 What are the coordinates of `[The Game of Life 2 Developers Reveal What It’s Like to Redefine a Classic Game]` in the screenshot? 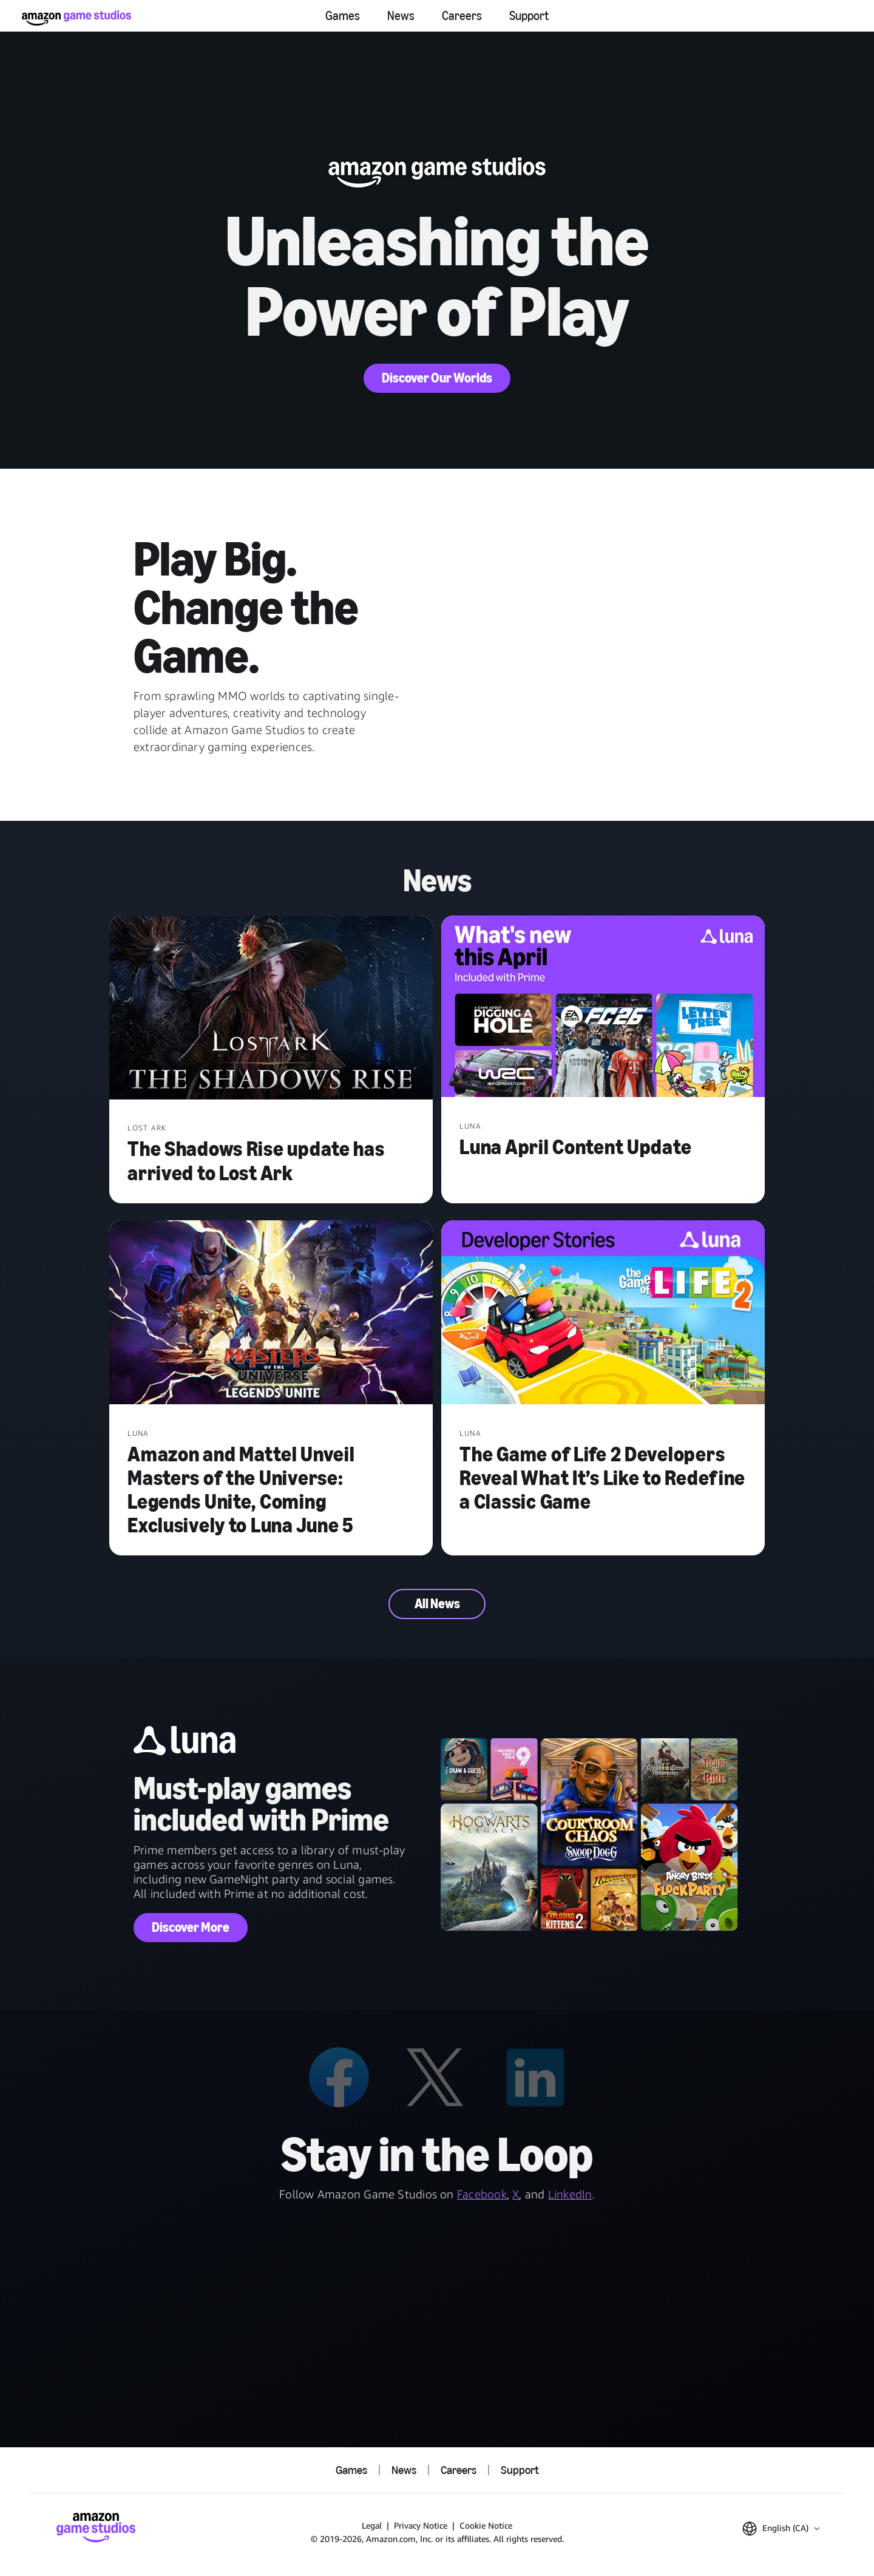 It's located at (603, 1313).